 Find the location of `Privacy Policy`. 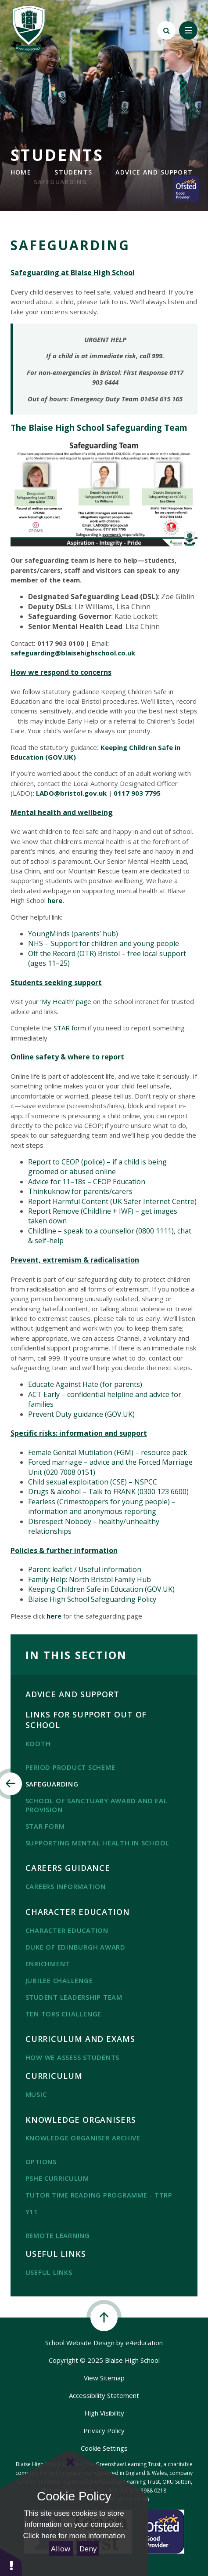

Privacy Policy is located at coordinates (104, 2430).